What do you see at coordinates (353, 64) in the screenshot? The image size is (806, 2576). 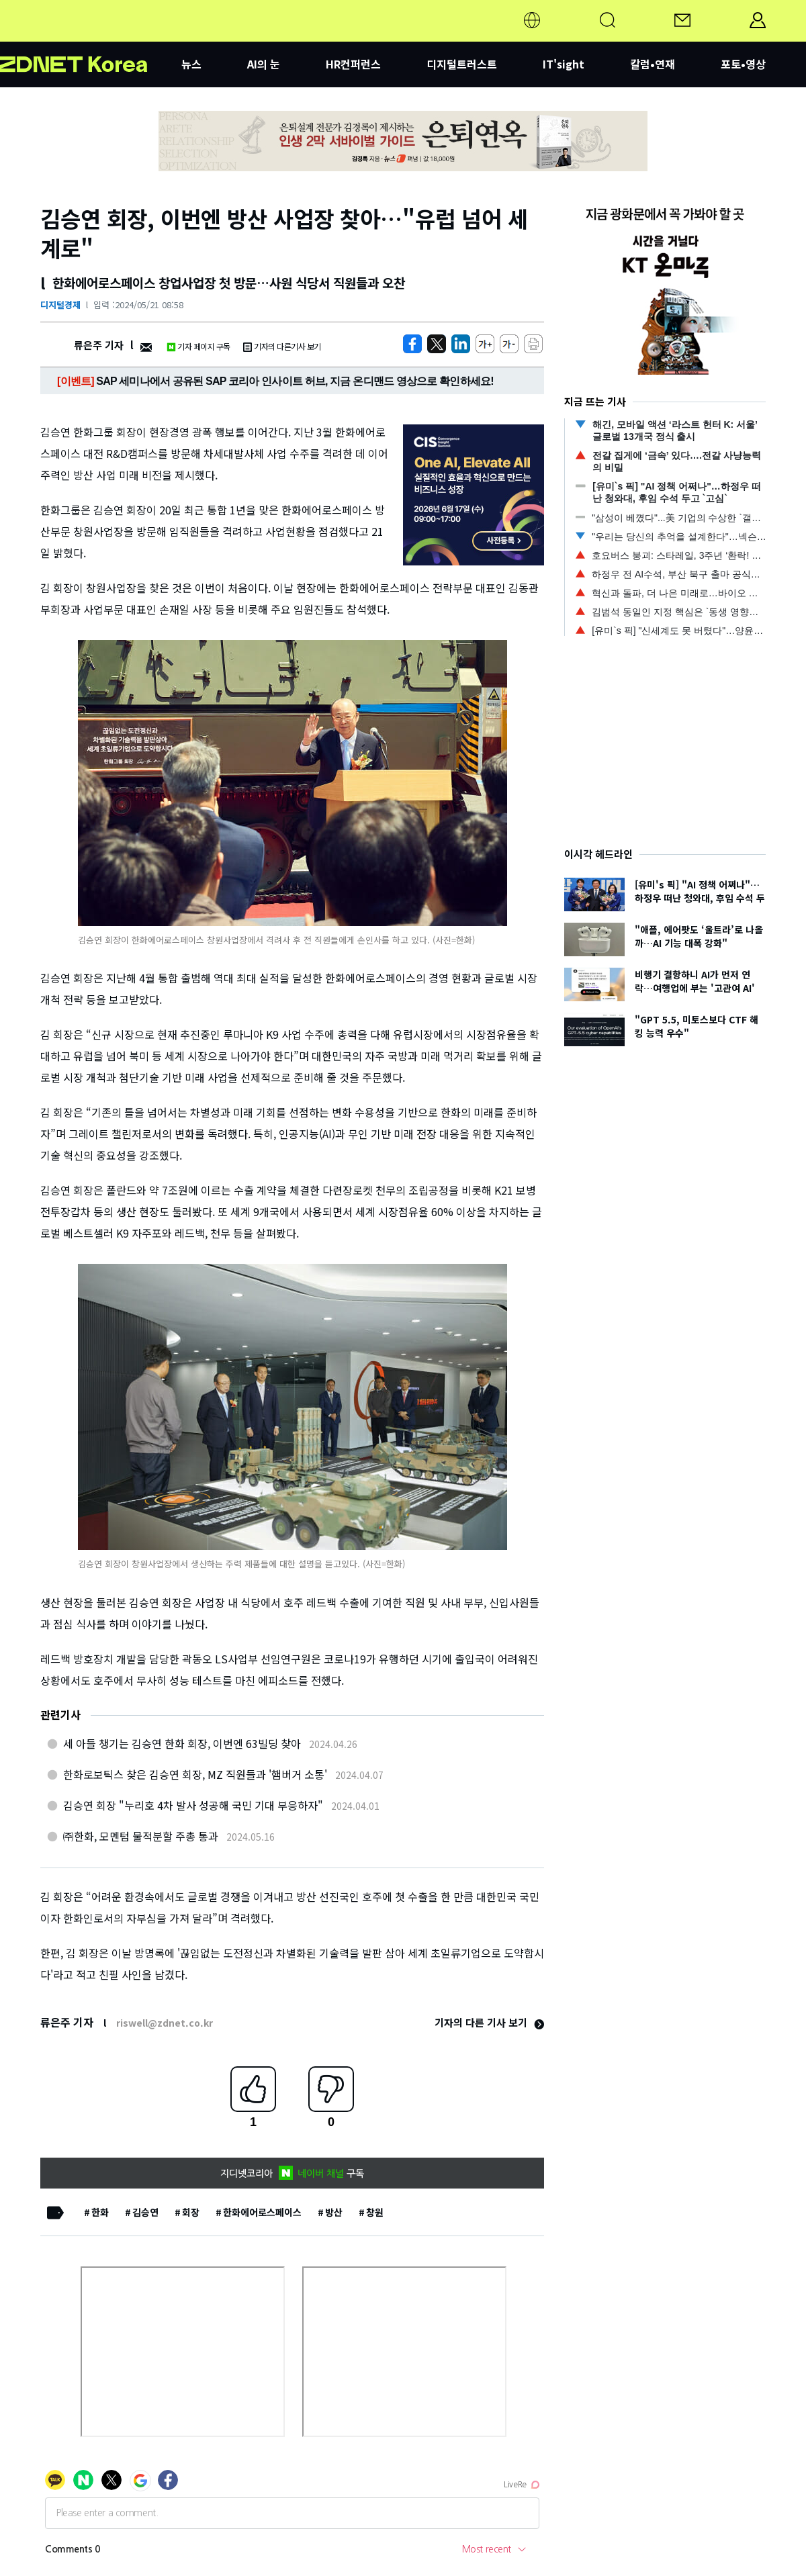 I see `HR컨퍼런스` at bounding box center [353, 64].